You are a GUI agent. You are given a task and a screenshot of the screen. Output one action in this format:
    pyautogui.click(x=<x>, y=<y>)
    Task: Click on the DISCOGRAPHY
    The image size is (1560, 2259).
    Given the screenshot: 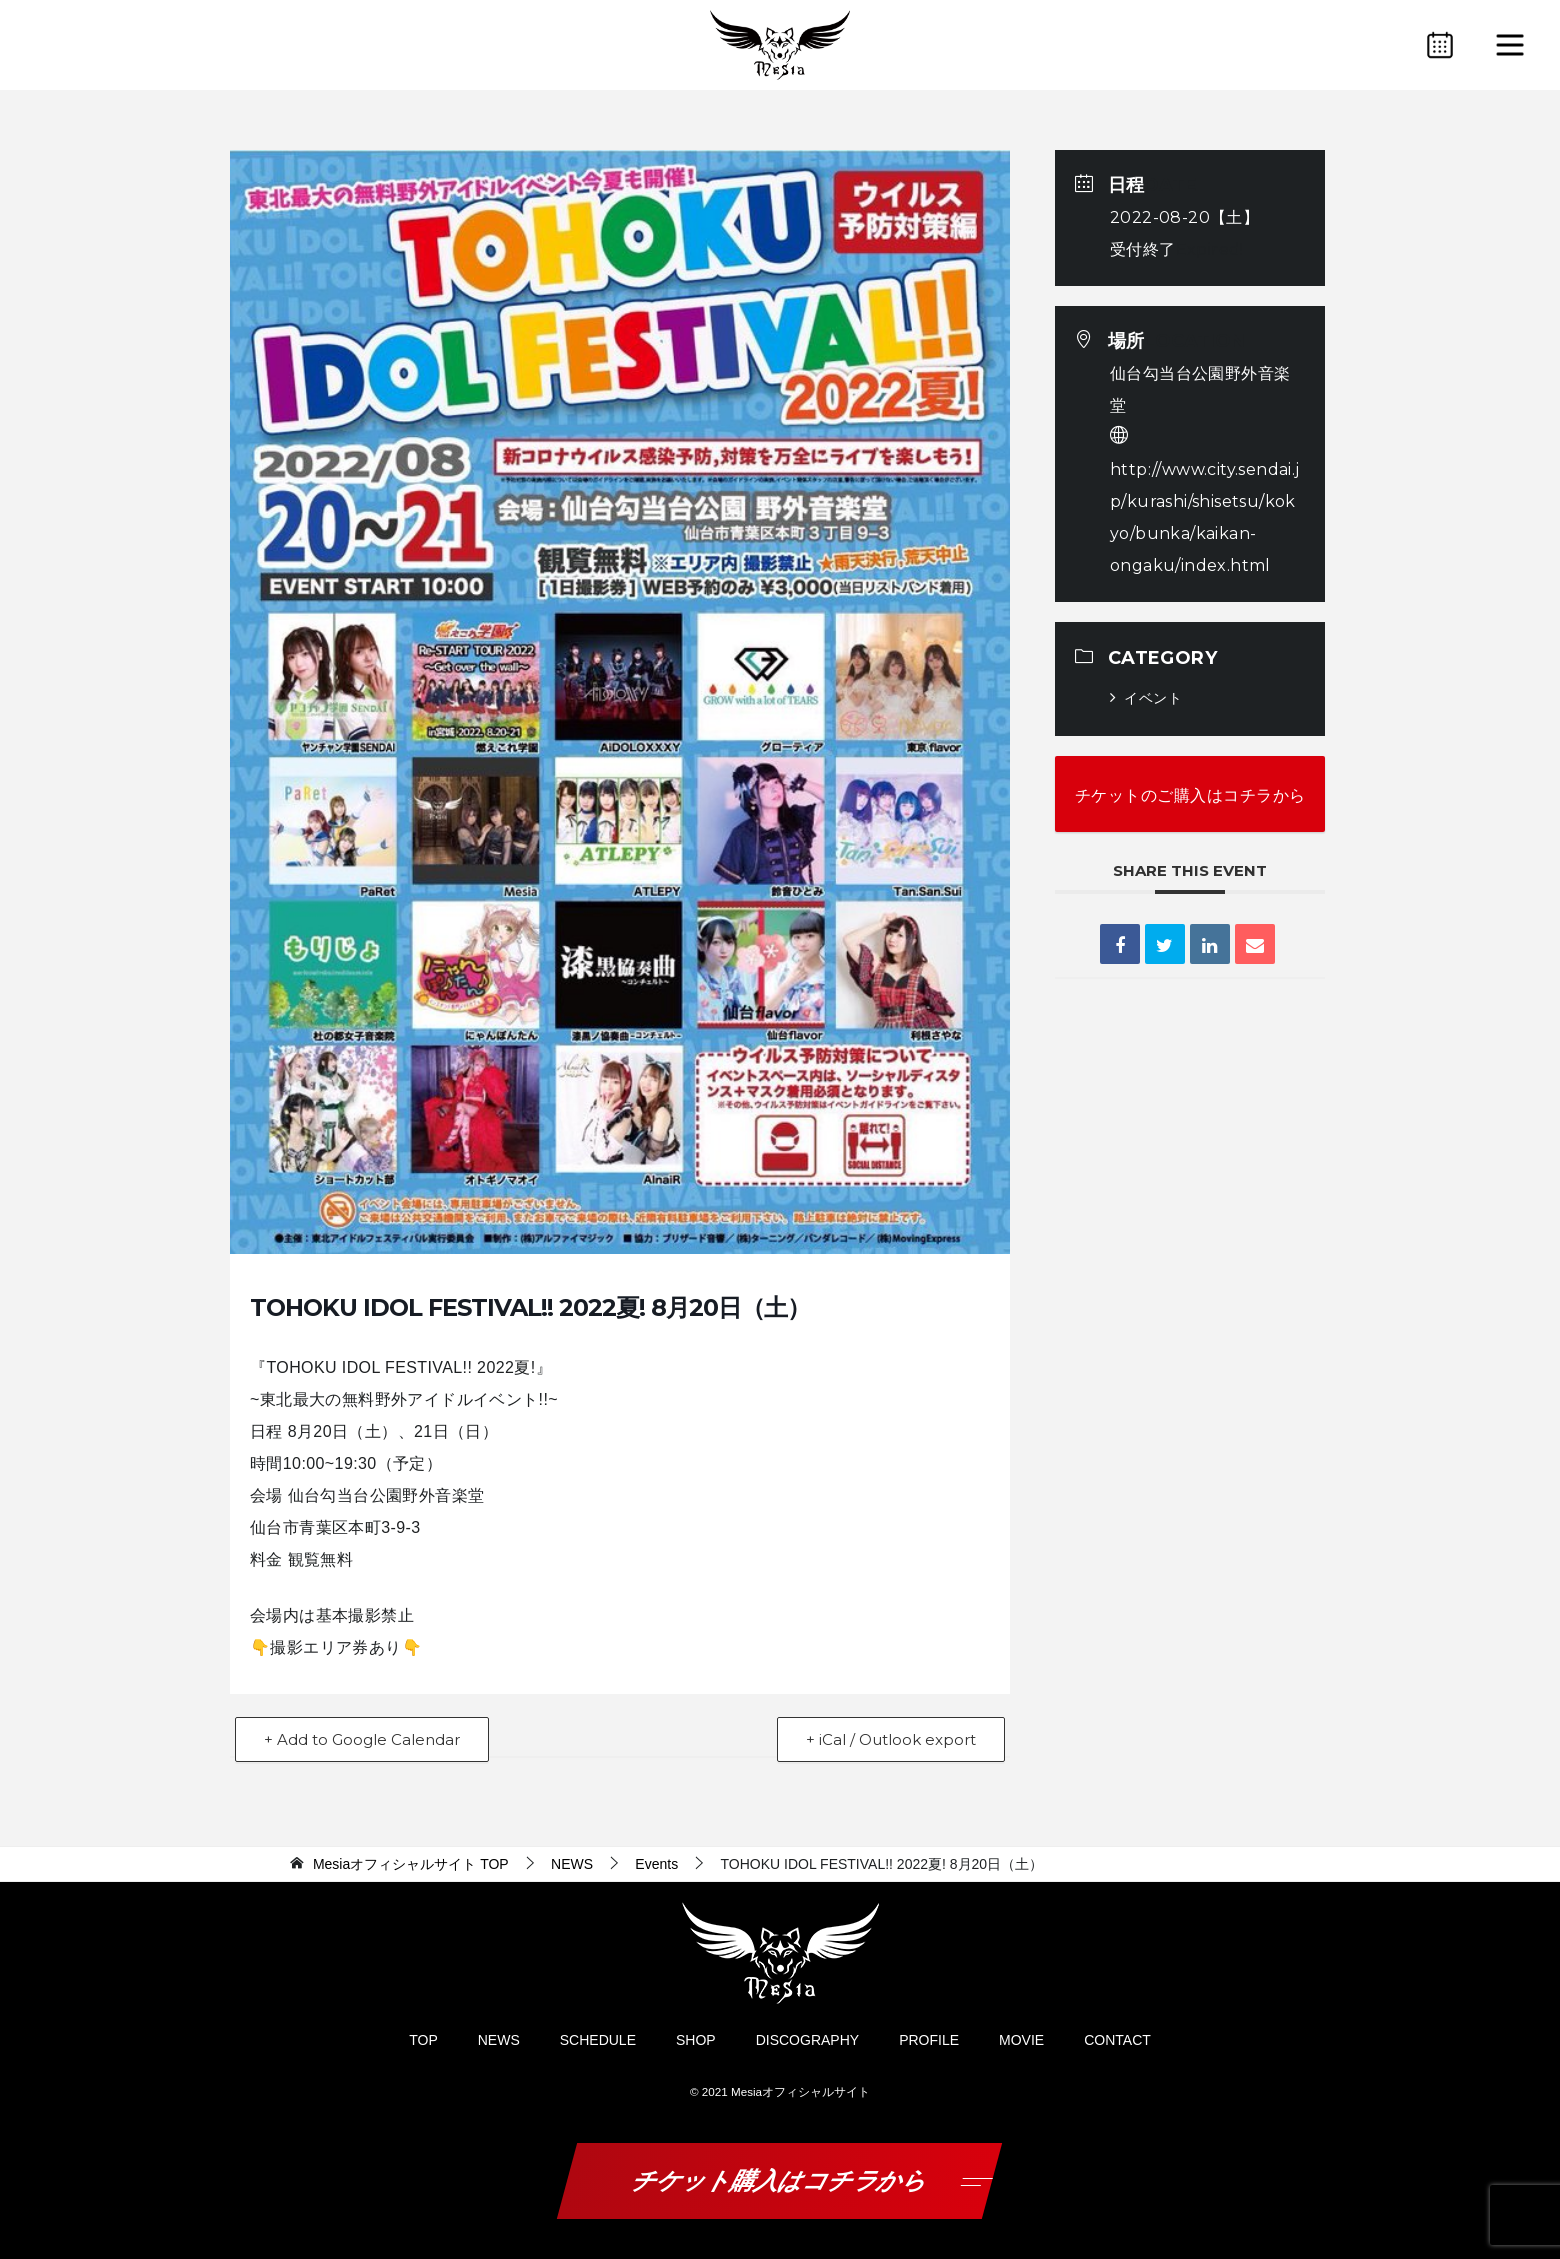 What is the action you would take?
    pyautogui.click(x=807, y=2040)
    